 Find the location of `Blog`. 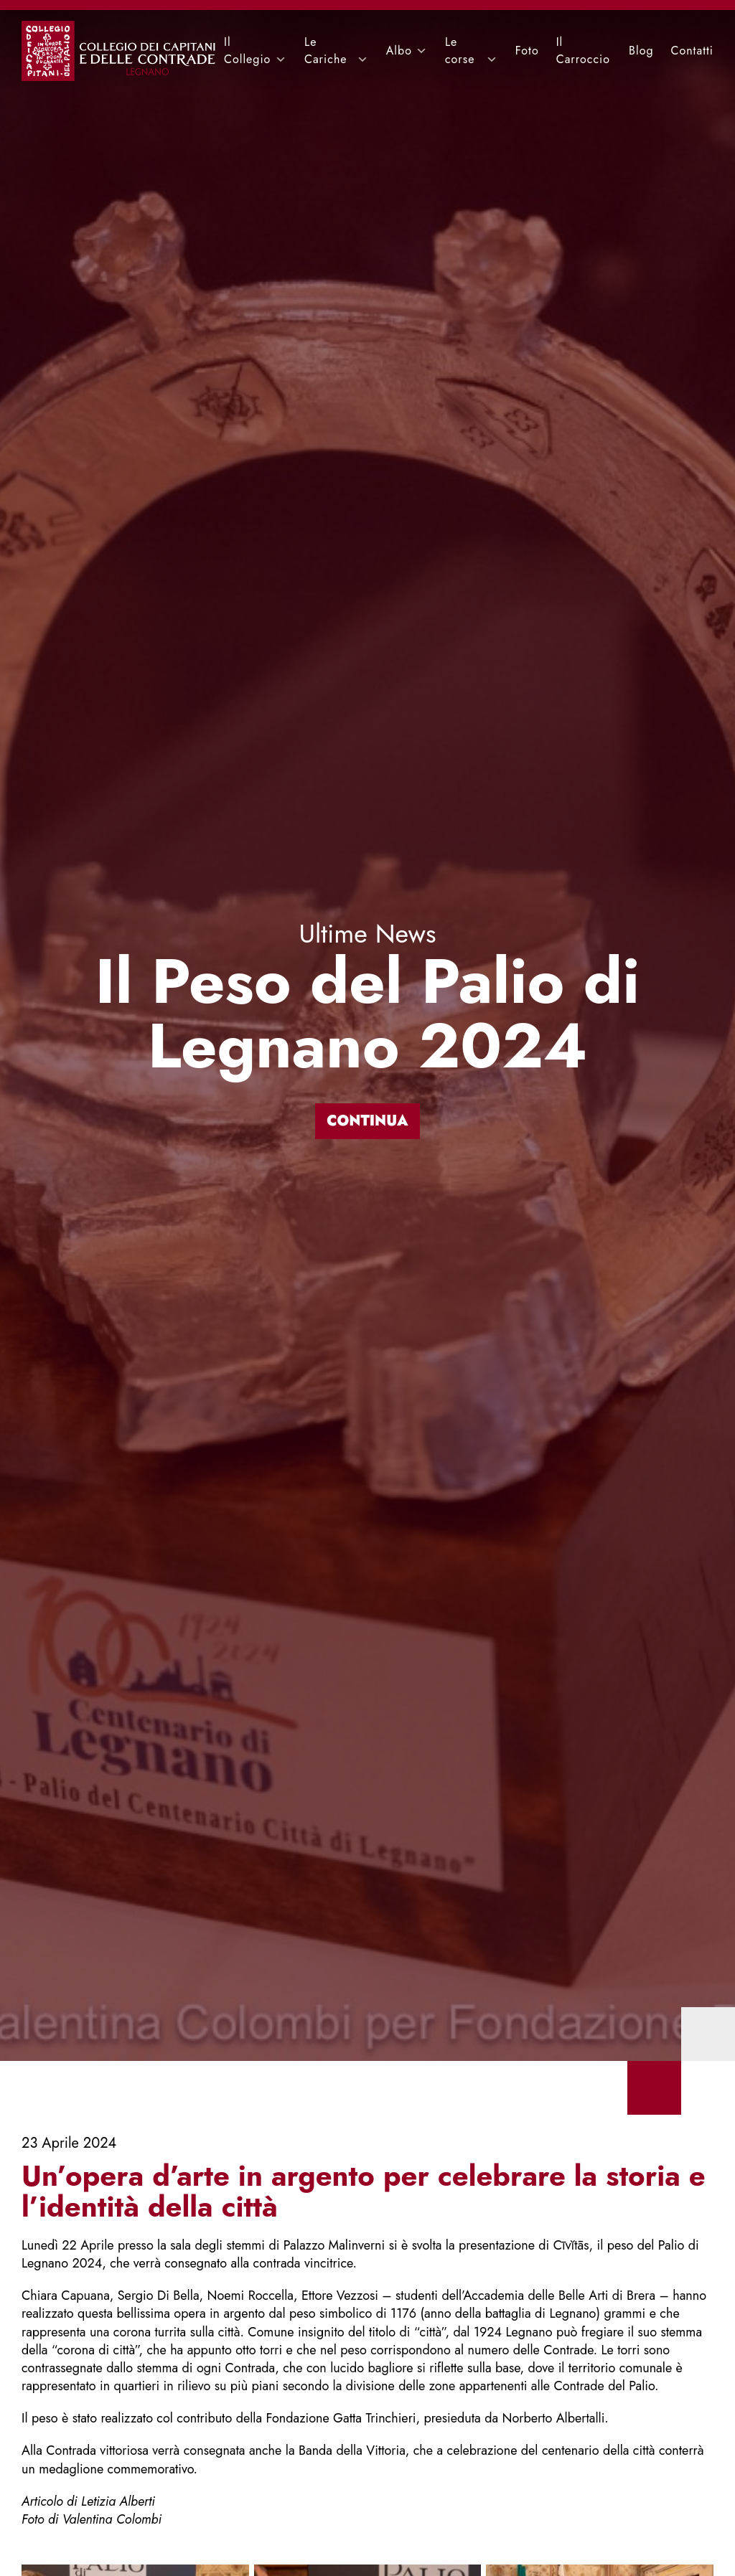

Blog is located at coordinates (641, 50).